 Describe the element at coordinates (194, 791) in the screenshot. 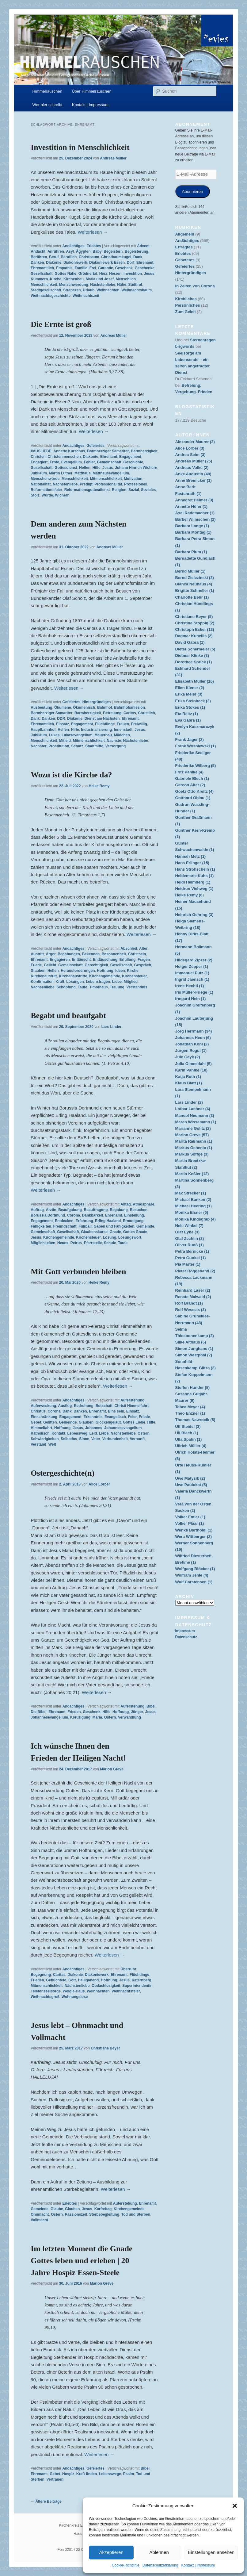

I see `Goetz Otto Kreitz (4)` at that location.